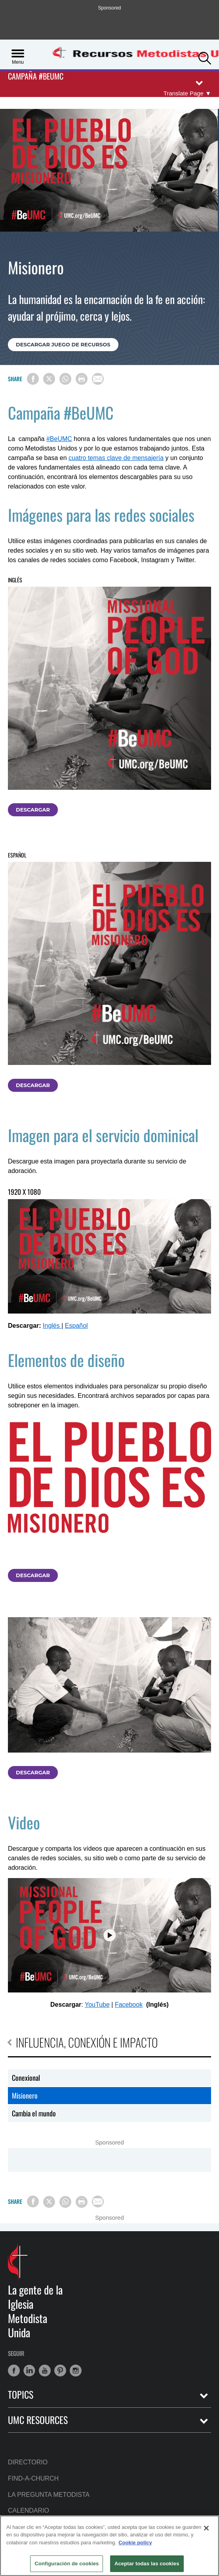  Describe the element at coordinates (33, 379) in the screenshot. I see `[Share on Facebook]` at that location.